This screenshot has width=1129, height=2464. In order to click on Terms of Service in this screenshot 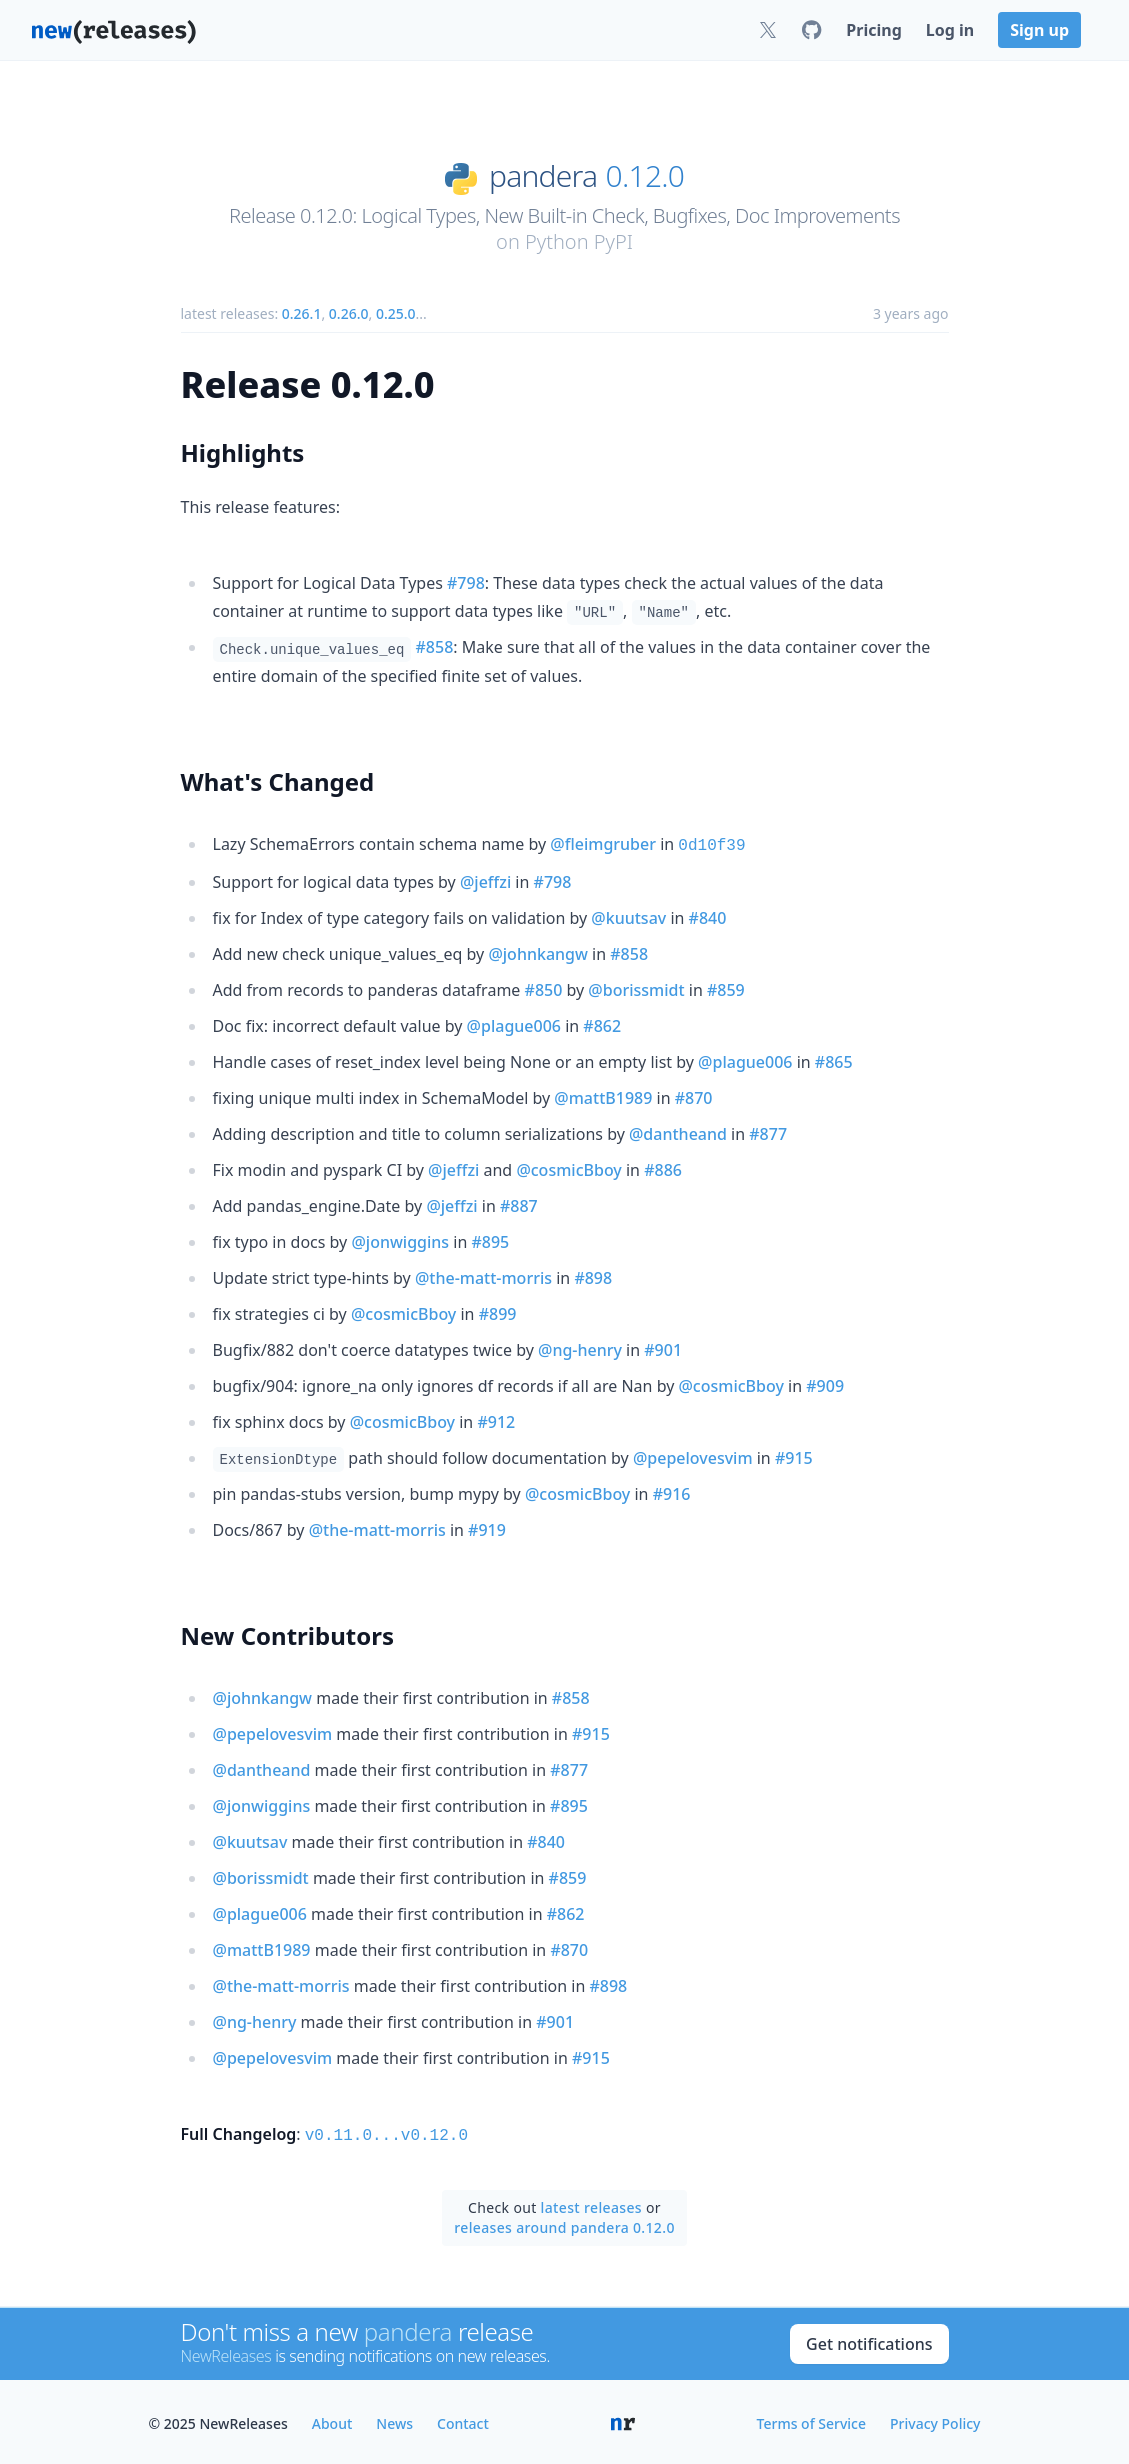, I will do `click(811, 2419)`.